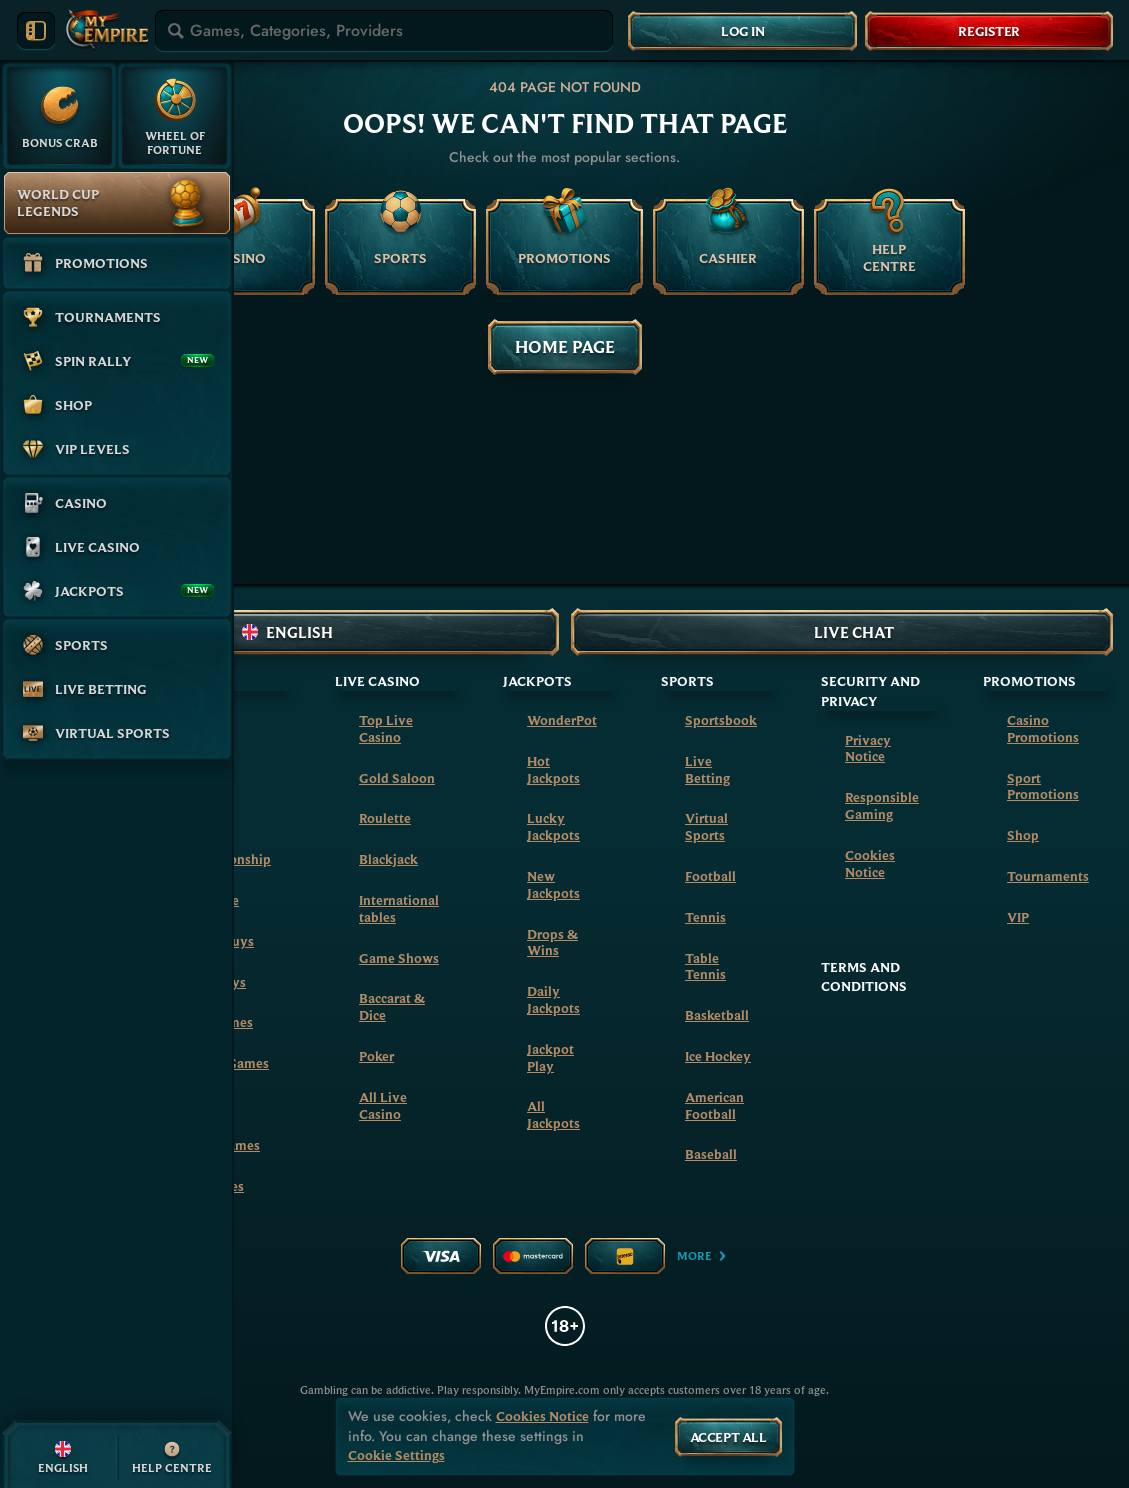 The width and height of the screenshot is (1129, 1488). Describe the element at coordinates (721, 720) in the screenshot. I see `Sportsbook` at that location.